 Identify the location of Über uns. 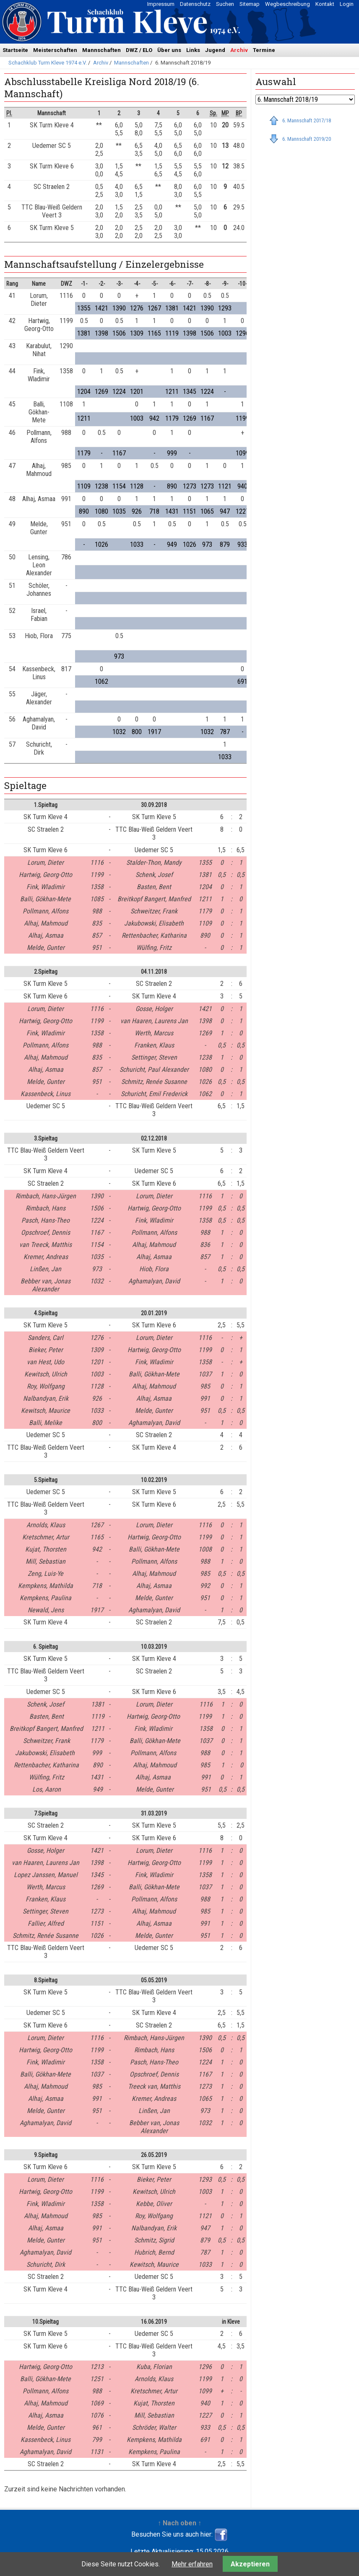
(169, 50).